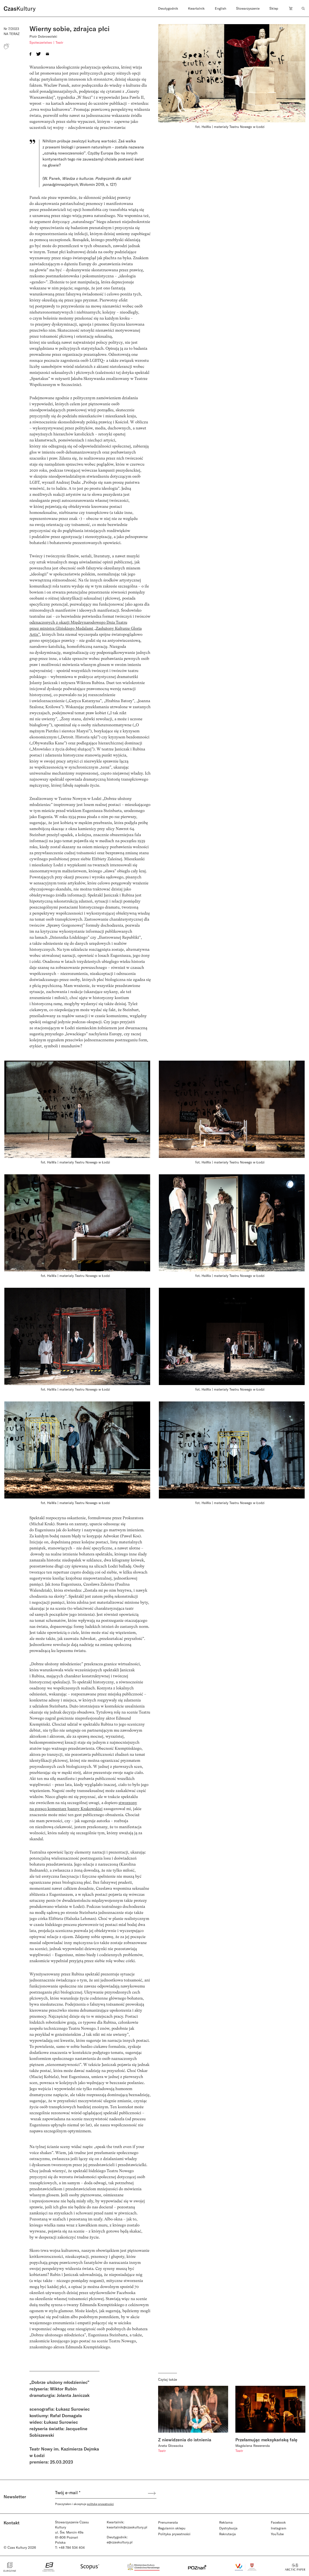 This screenshot has height=2576, width=309. Describe the element at coordinates (277, 2534) in the screenshot. I see `YouTube` at that location.